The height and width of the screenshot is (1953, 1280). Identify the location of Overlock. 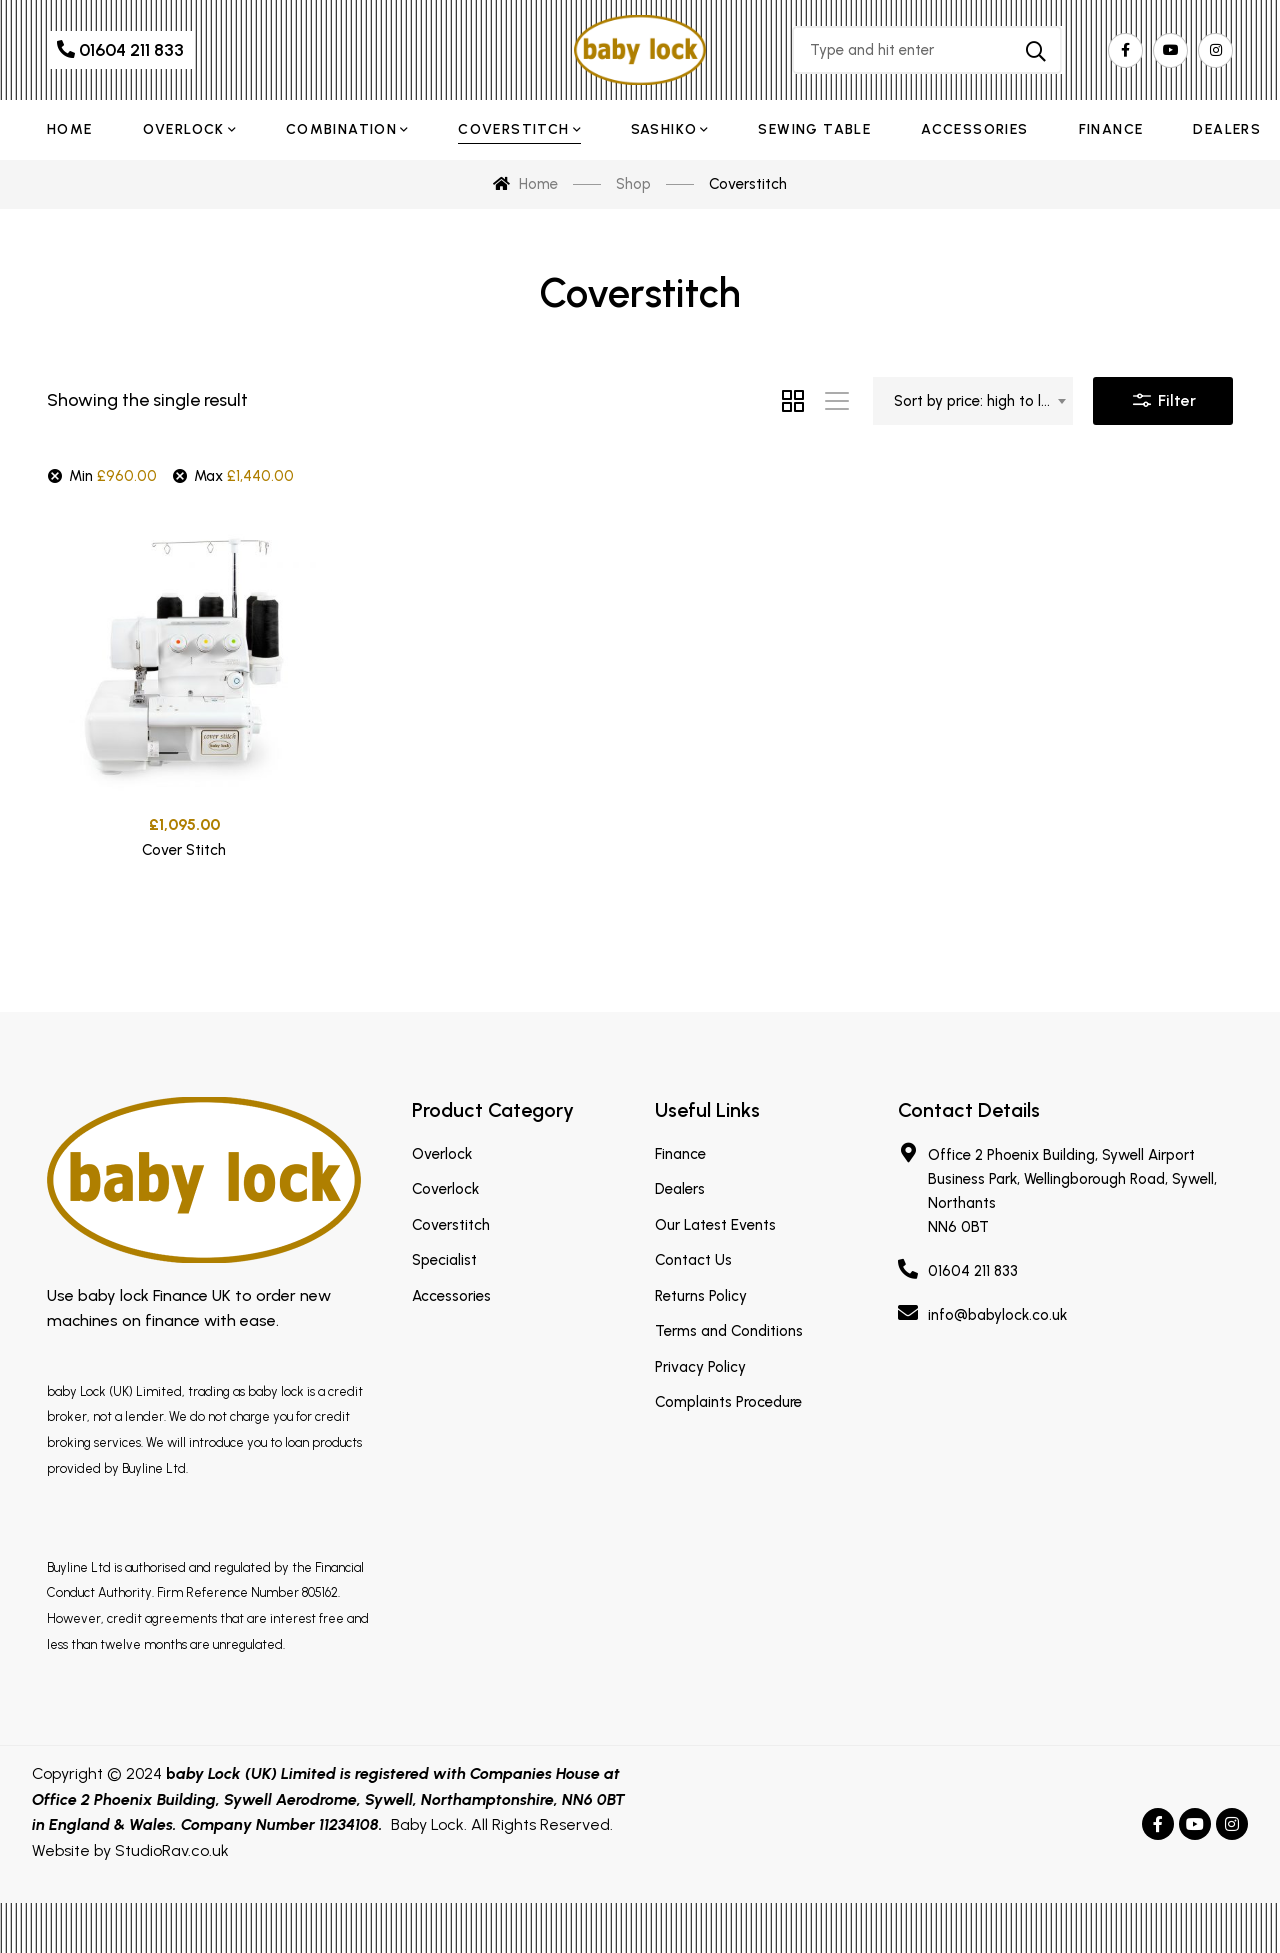
(442, 1154).